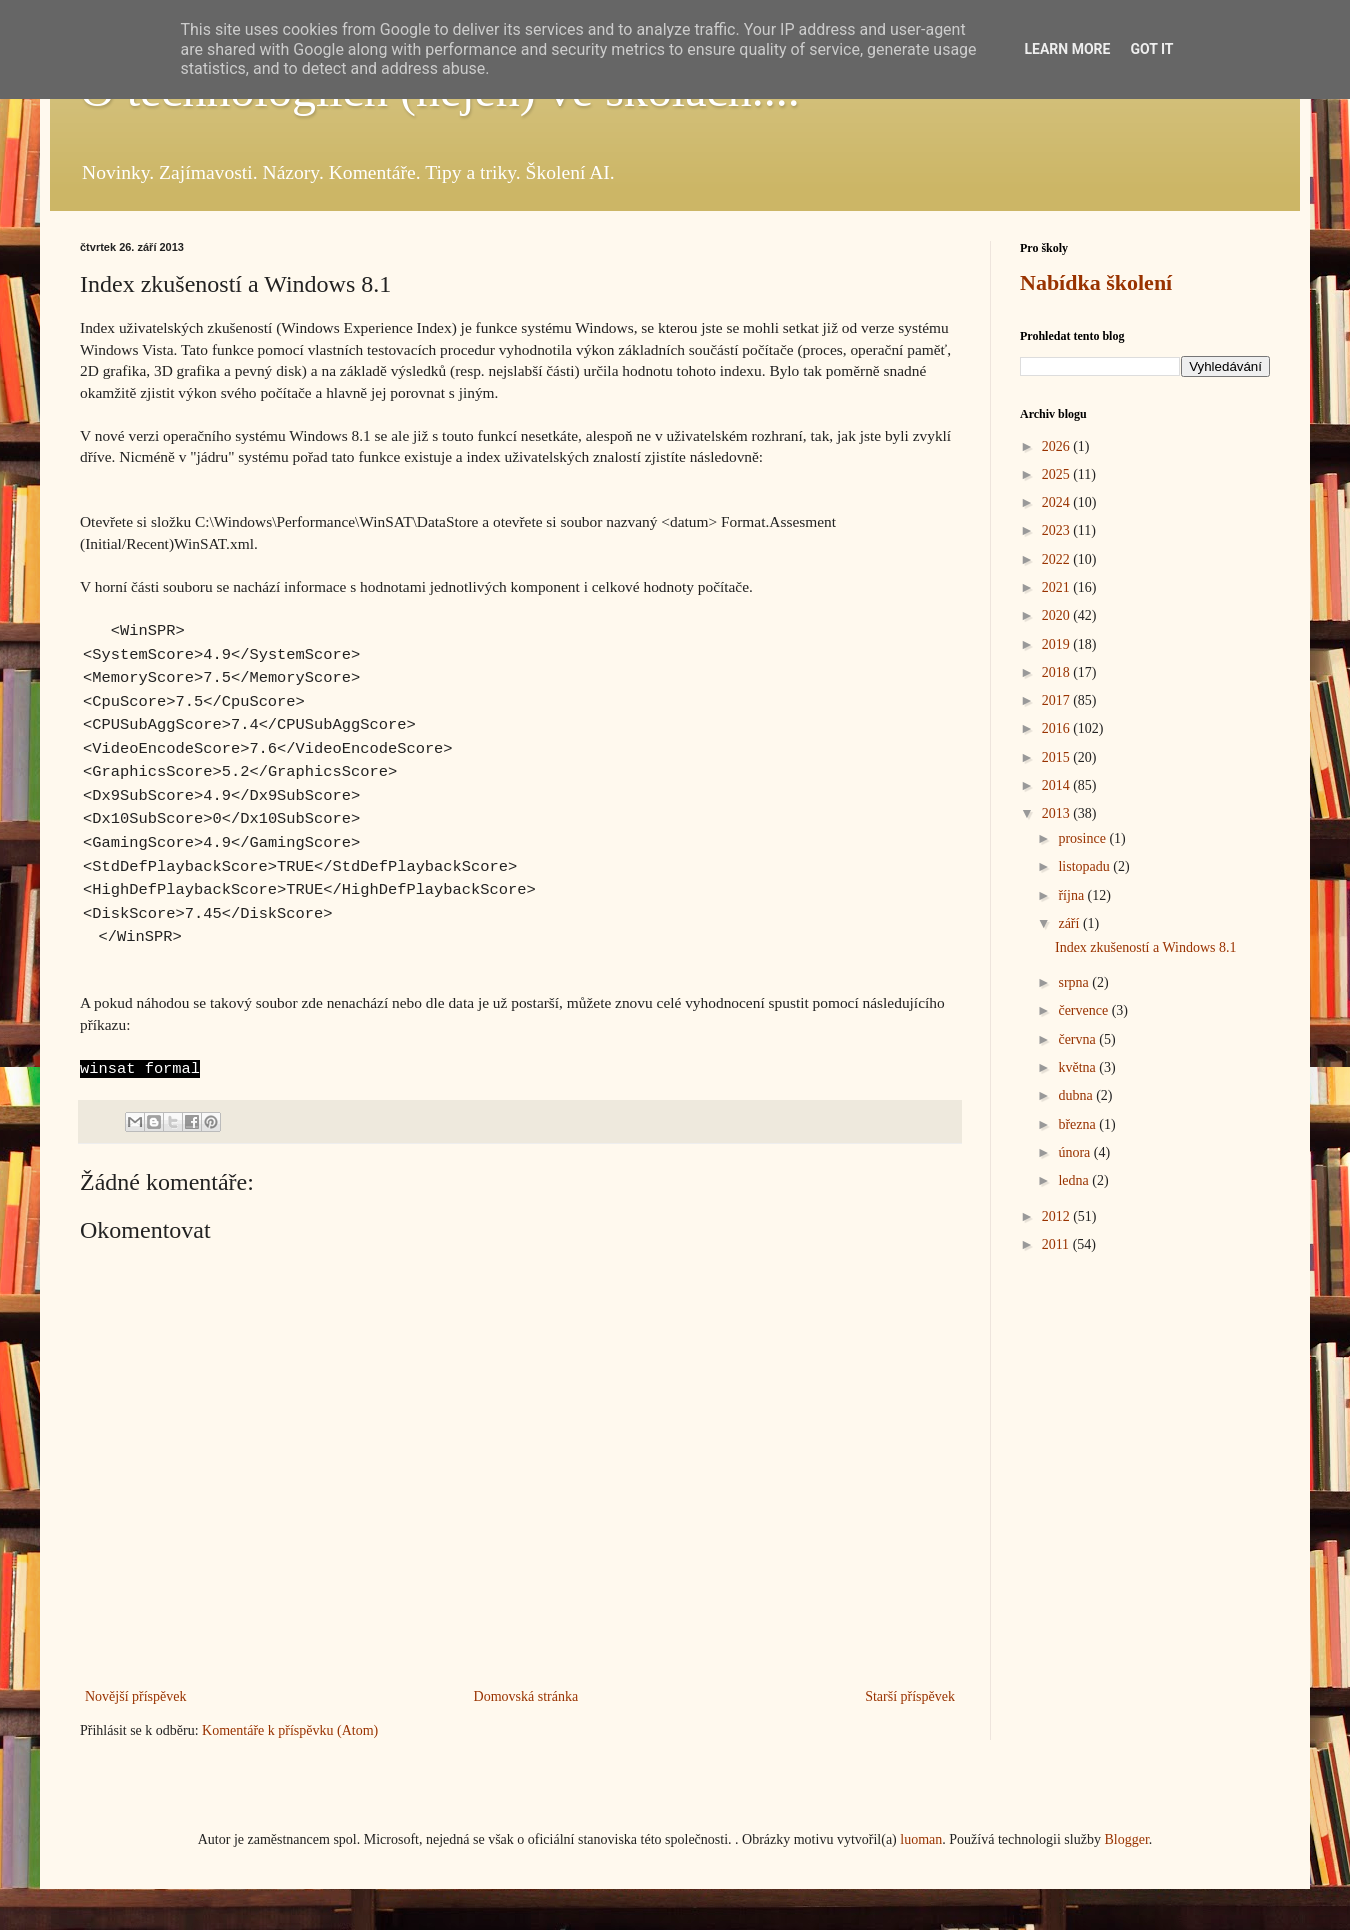 Image resolution: width=1350 pixels, height=1930 pixels. What do you see at coordinates (1058, 559) in the screenshot?
I see `2022` at bounding box center [1058, 559].